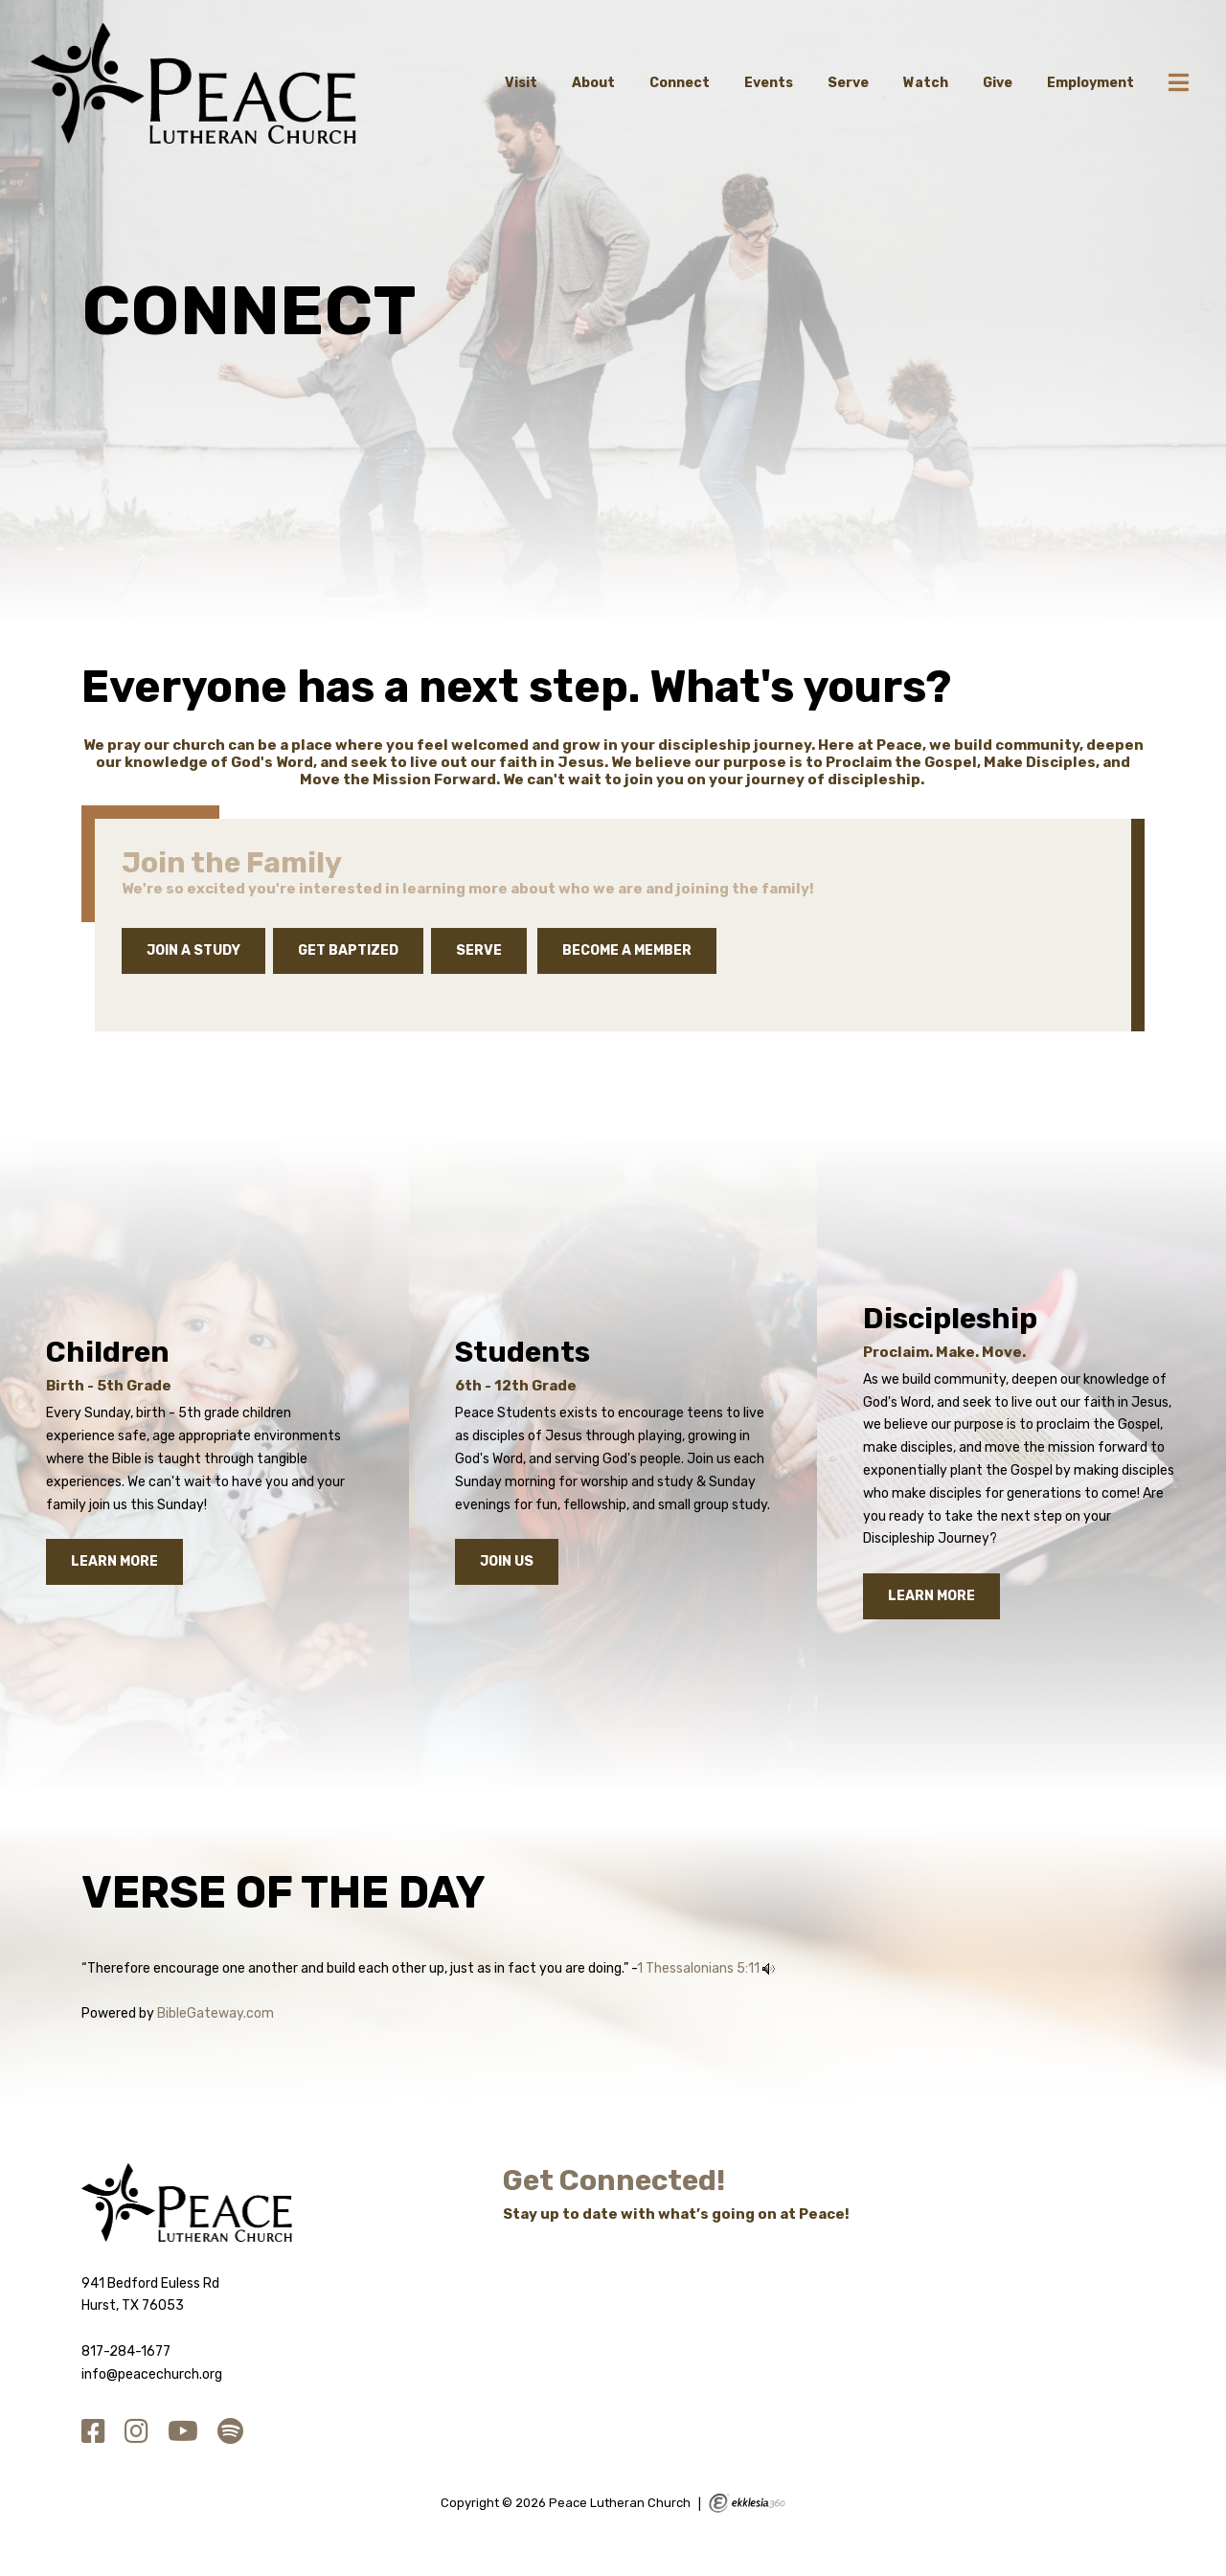 Image resolution: width=1226 pixels, height=2576 pixels. Describe the element at coordinates (747, 2503) in the screenshot. I see `Ekklesia 360` at that location.